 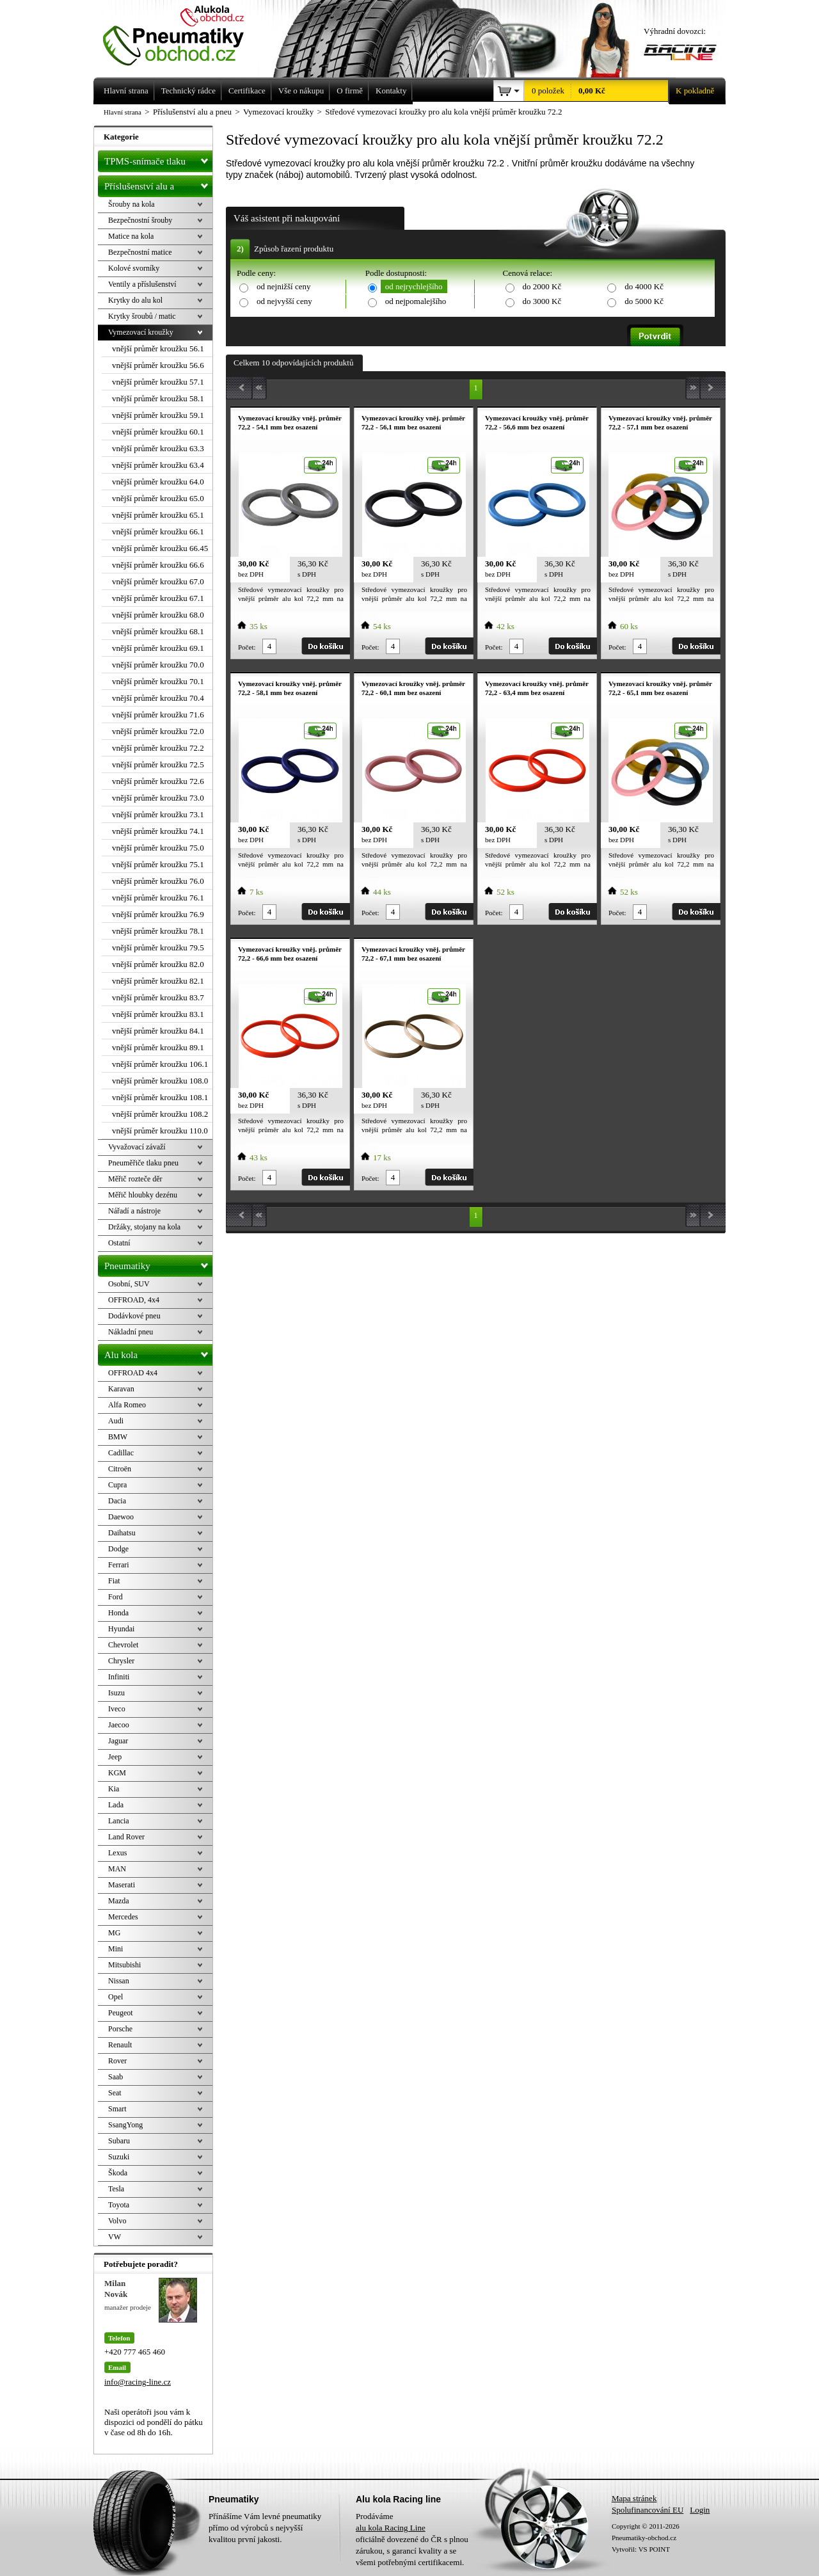 I want to click on Login, so click(x=700, y=2510).